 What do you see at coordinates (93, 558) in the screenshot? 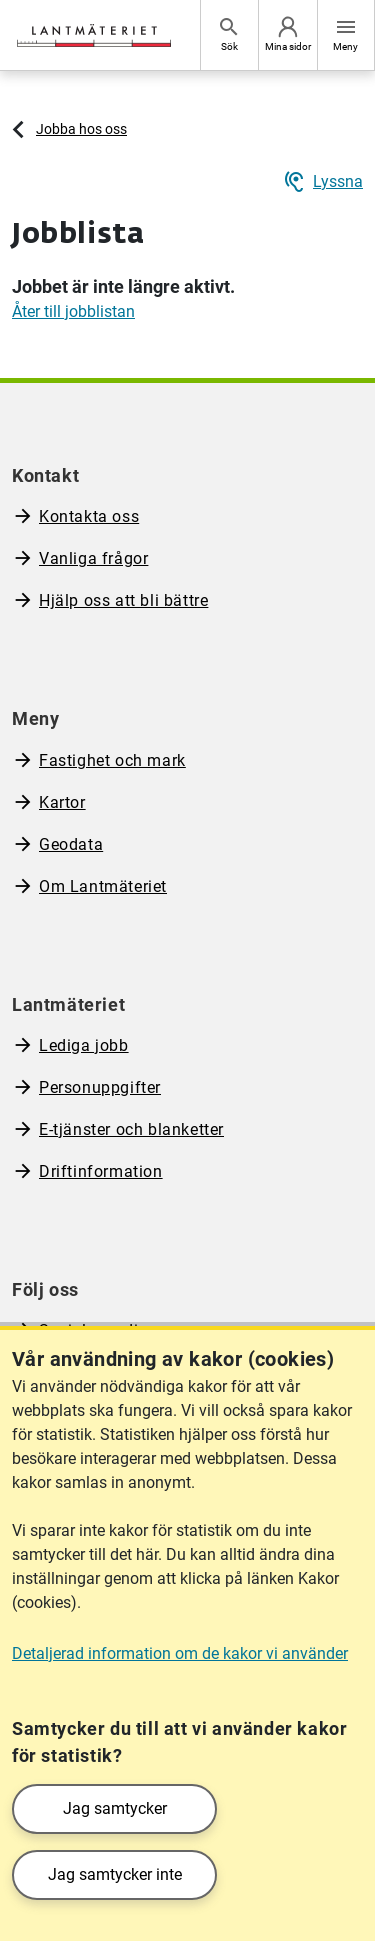
I see `Vanliga frågor` at bounding box center [93, 558].